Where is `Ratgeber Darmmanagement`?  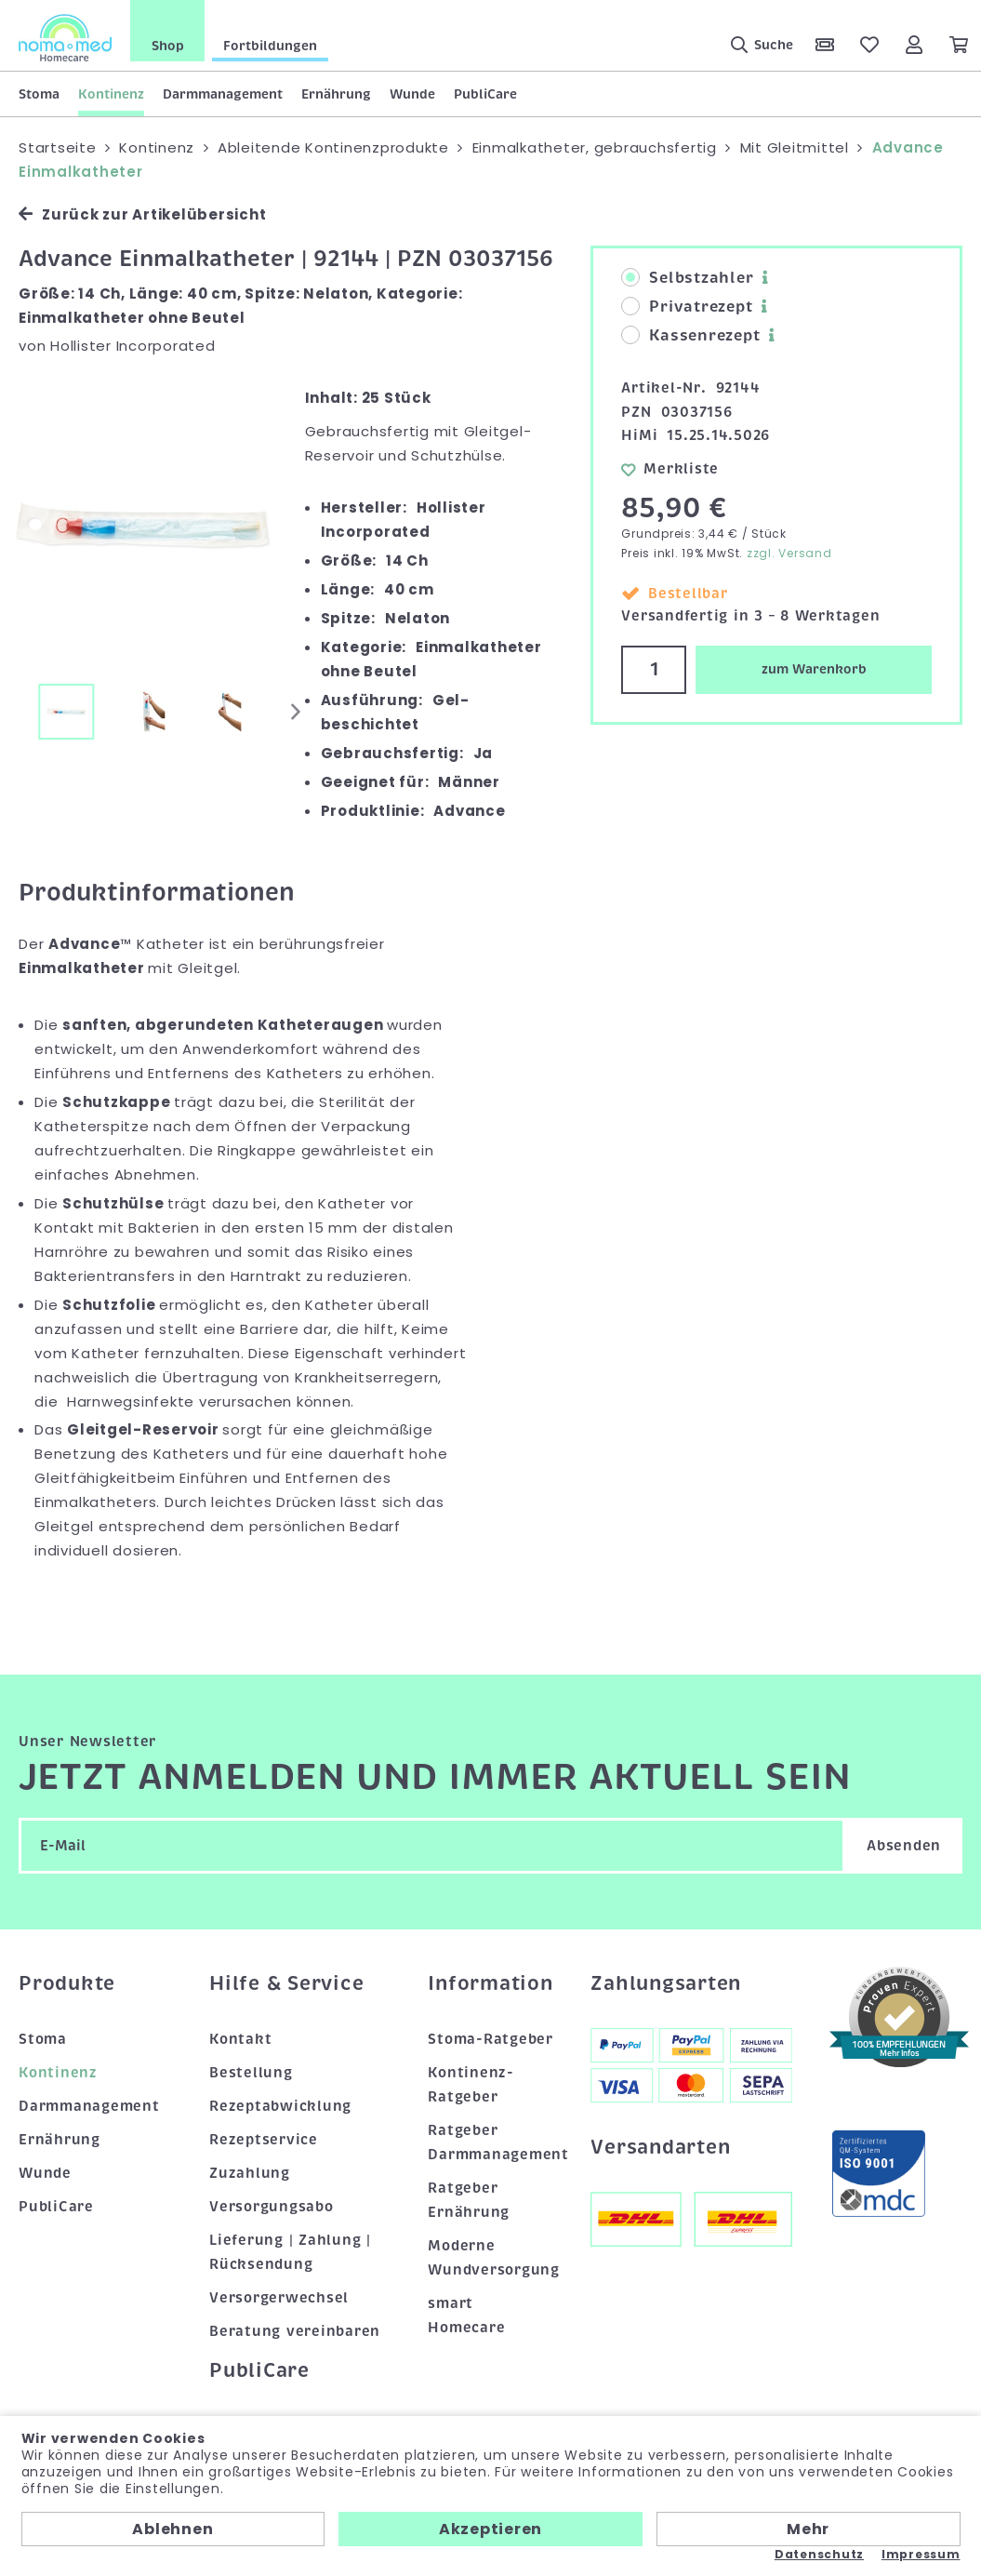
Ratgeber Darmmanagement is located at coordinates (490, 2142).